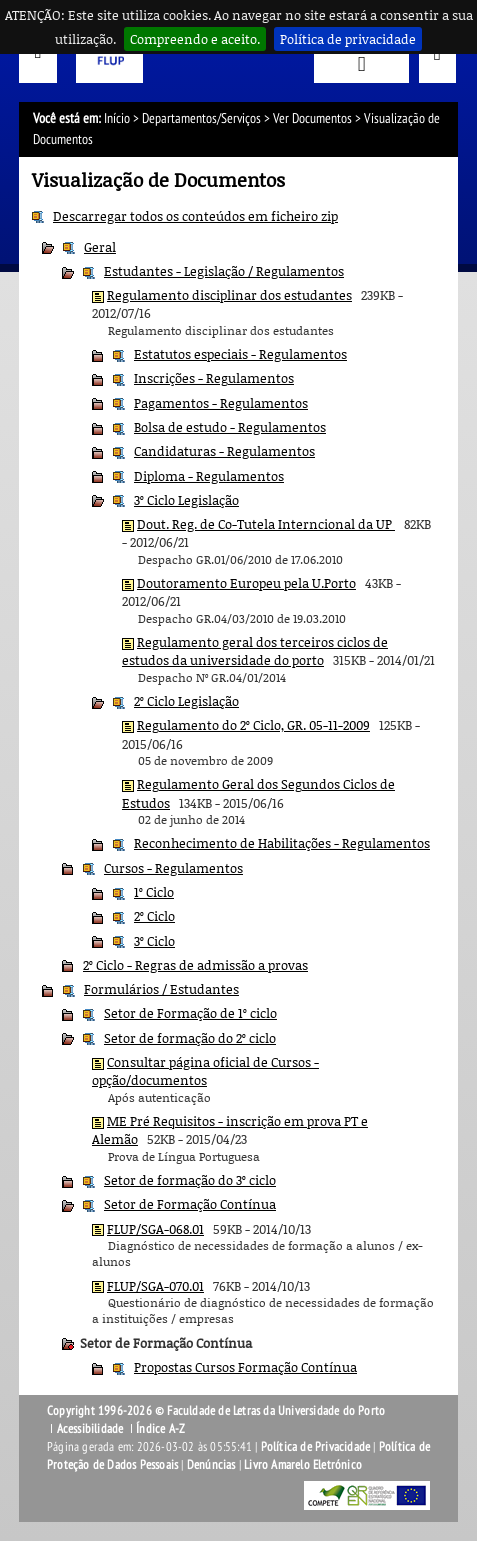 The image size is (477, 1541). Describe the element at coordinates (190, 1013) in the screenshot. I see `Setor de Formação de 1º ciclo` at that location.